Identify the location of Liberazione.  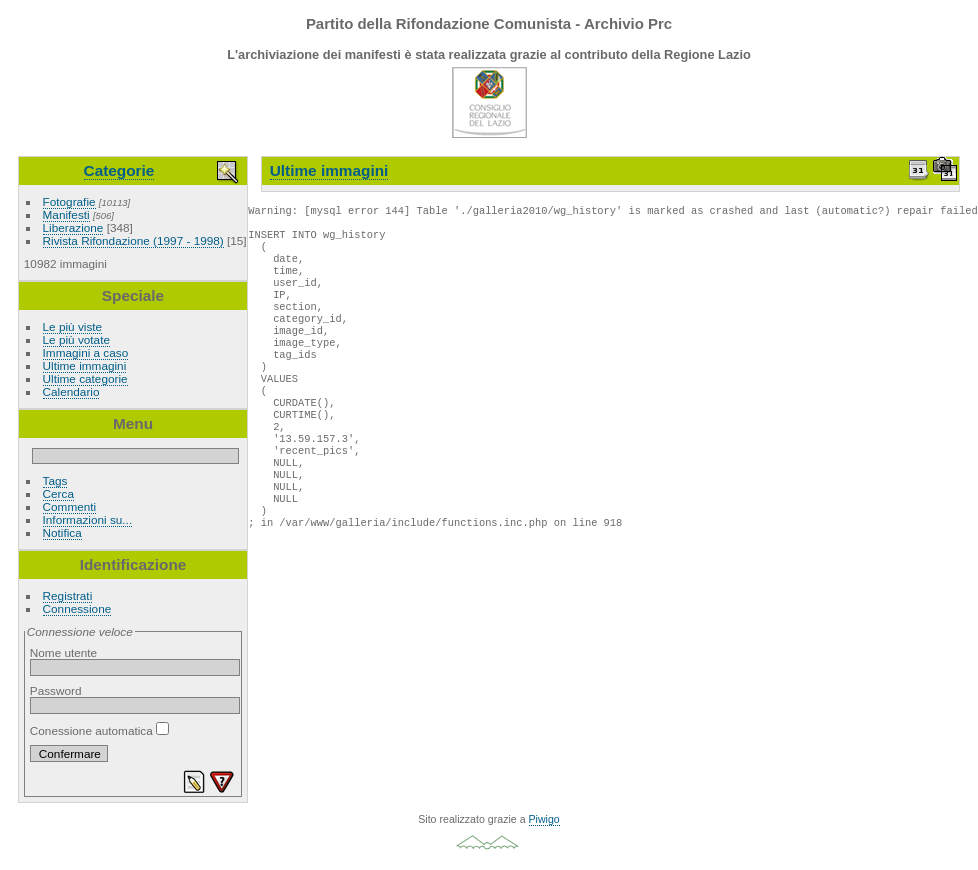
(73, 227).